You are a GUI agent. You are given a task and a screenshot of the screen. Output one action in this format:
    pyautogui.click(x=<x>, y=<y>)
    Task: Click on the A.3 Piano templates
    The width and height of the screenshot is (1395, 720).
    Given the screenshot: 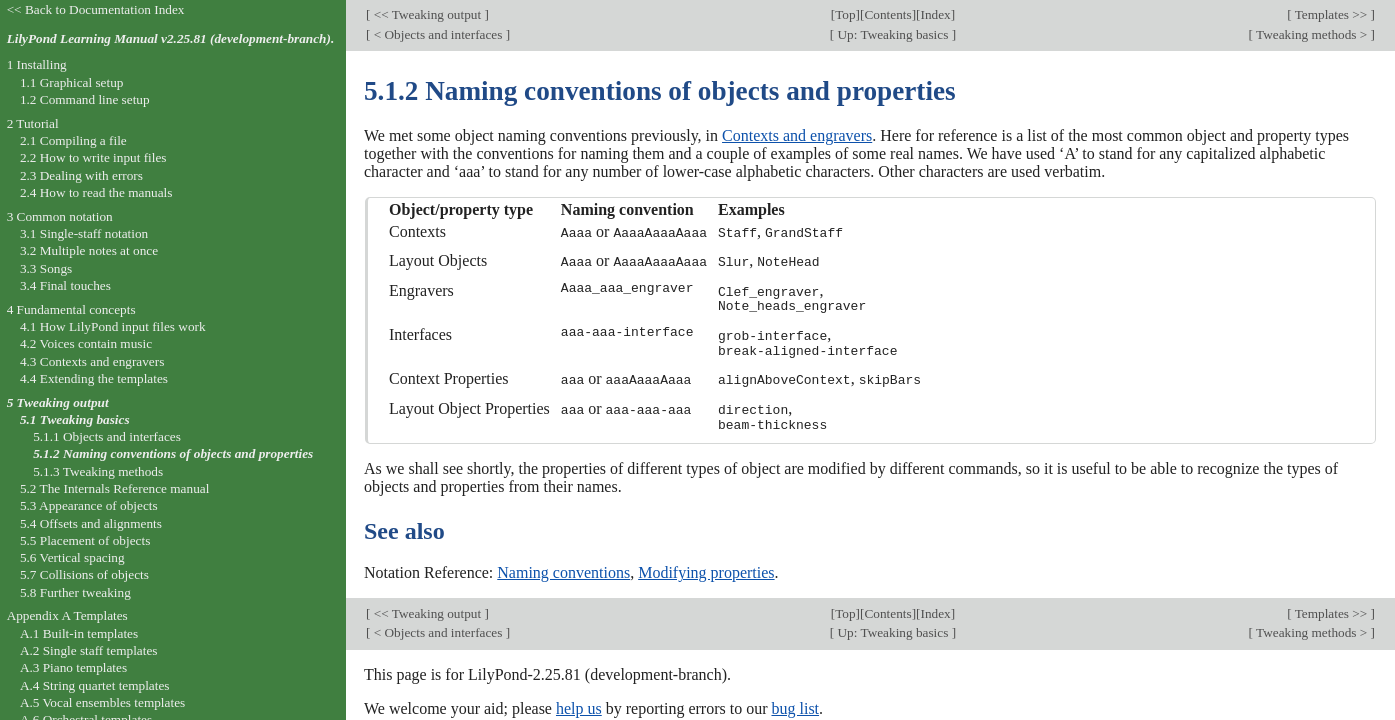 What is the action you would take?
    pyautogui.click(x=73, y=667)
    